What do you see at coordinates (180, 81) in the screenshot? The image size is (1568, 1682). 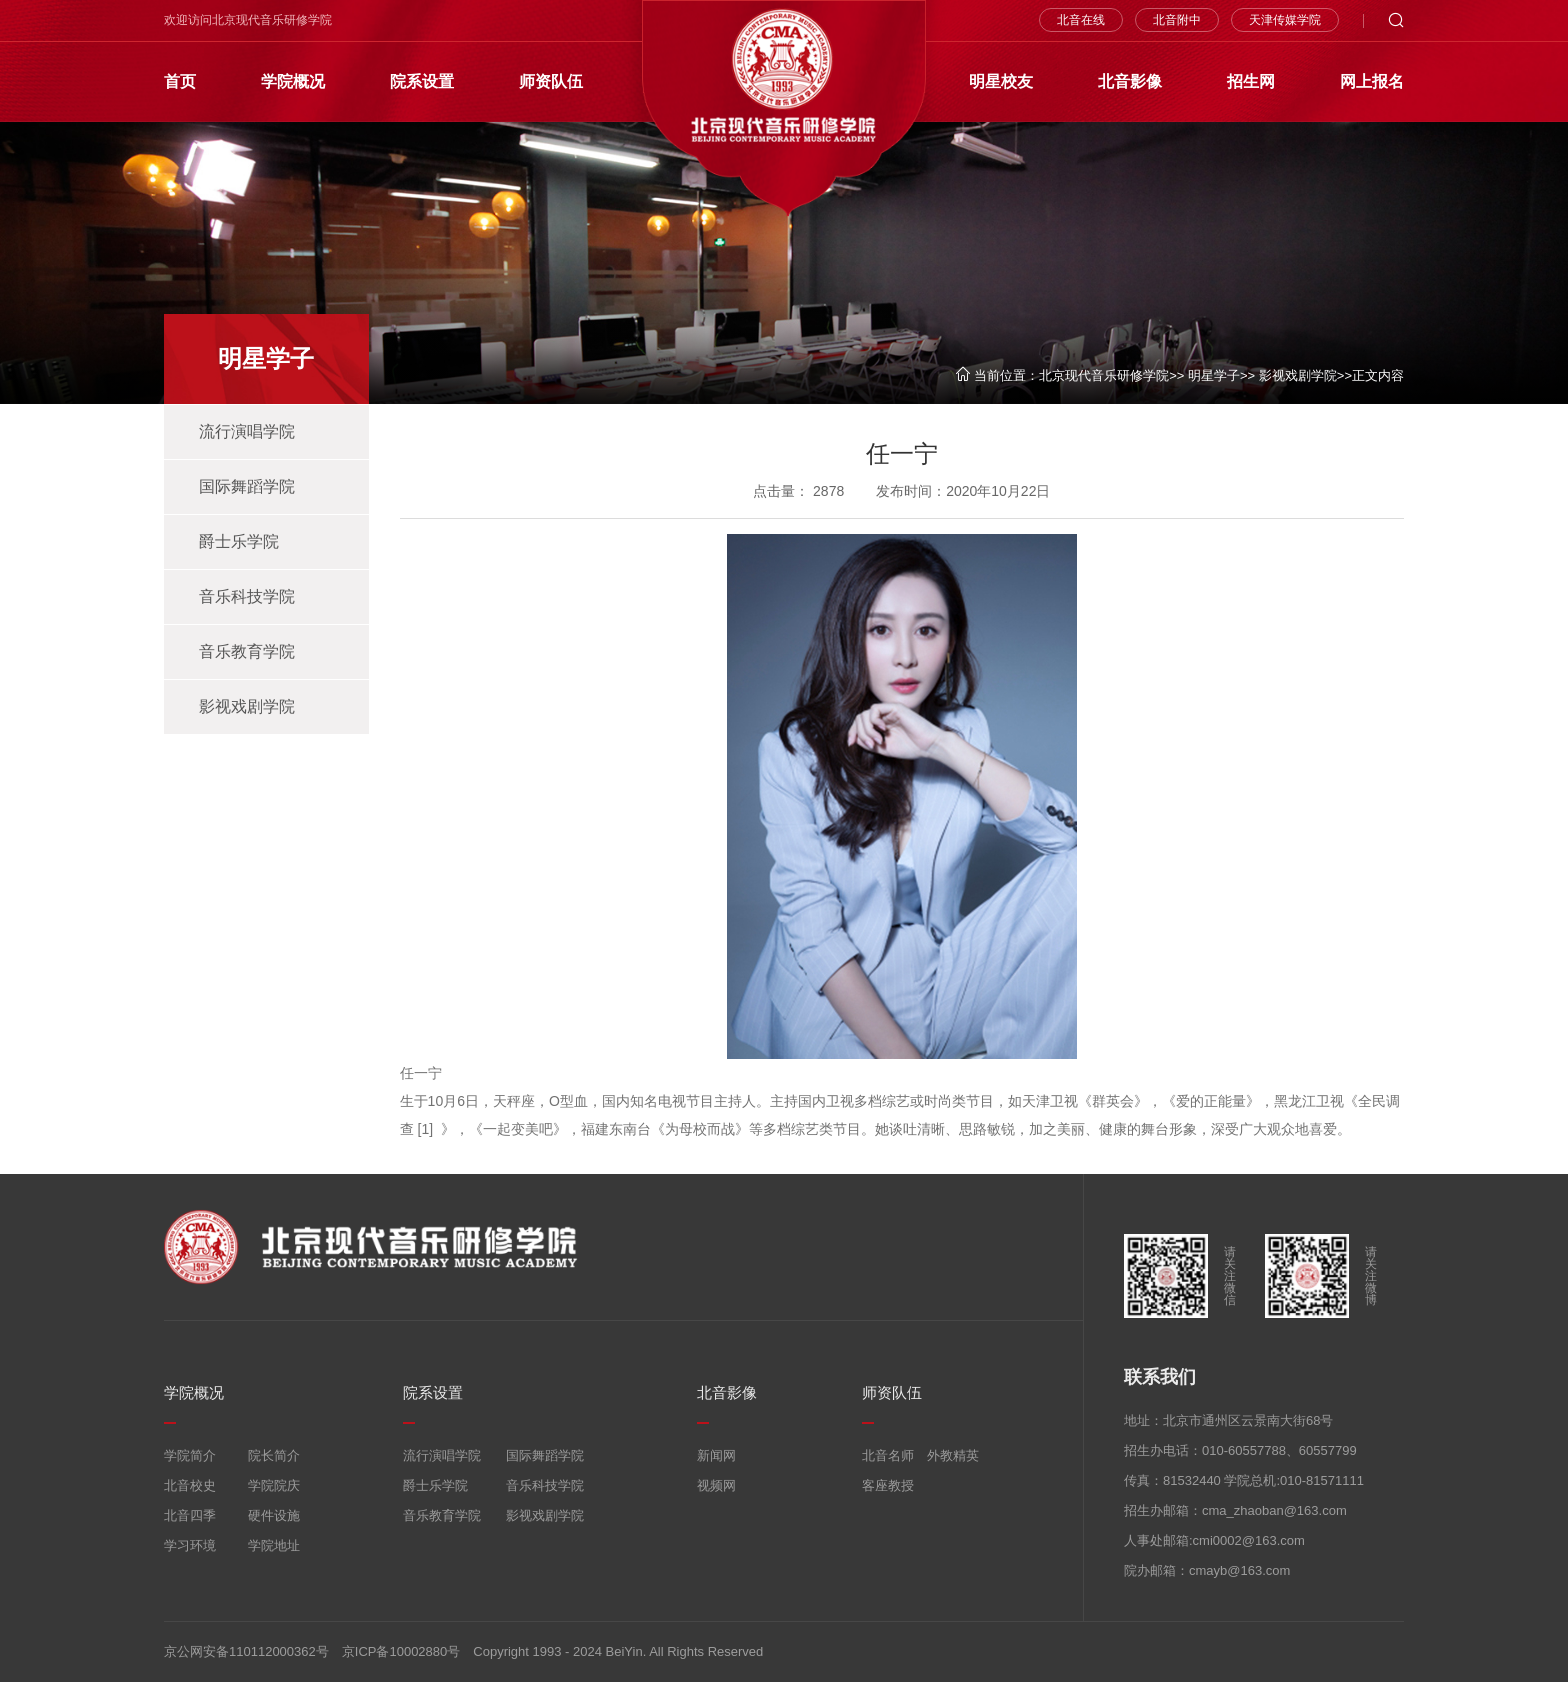 I see `首页` at bounding box center [180, 81].